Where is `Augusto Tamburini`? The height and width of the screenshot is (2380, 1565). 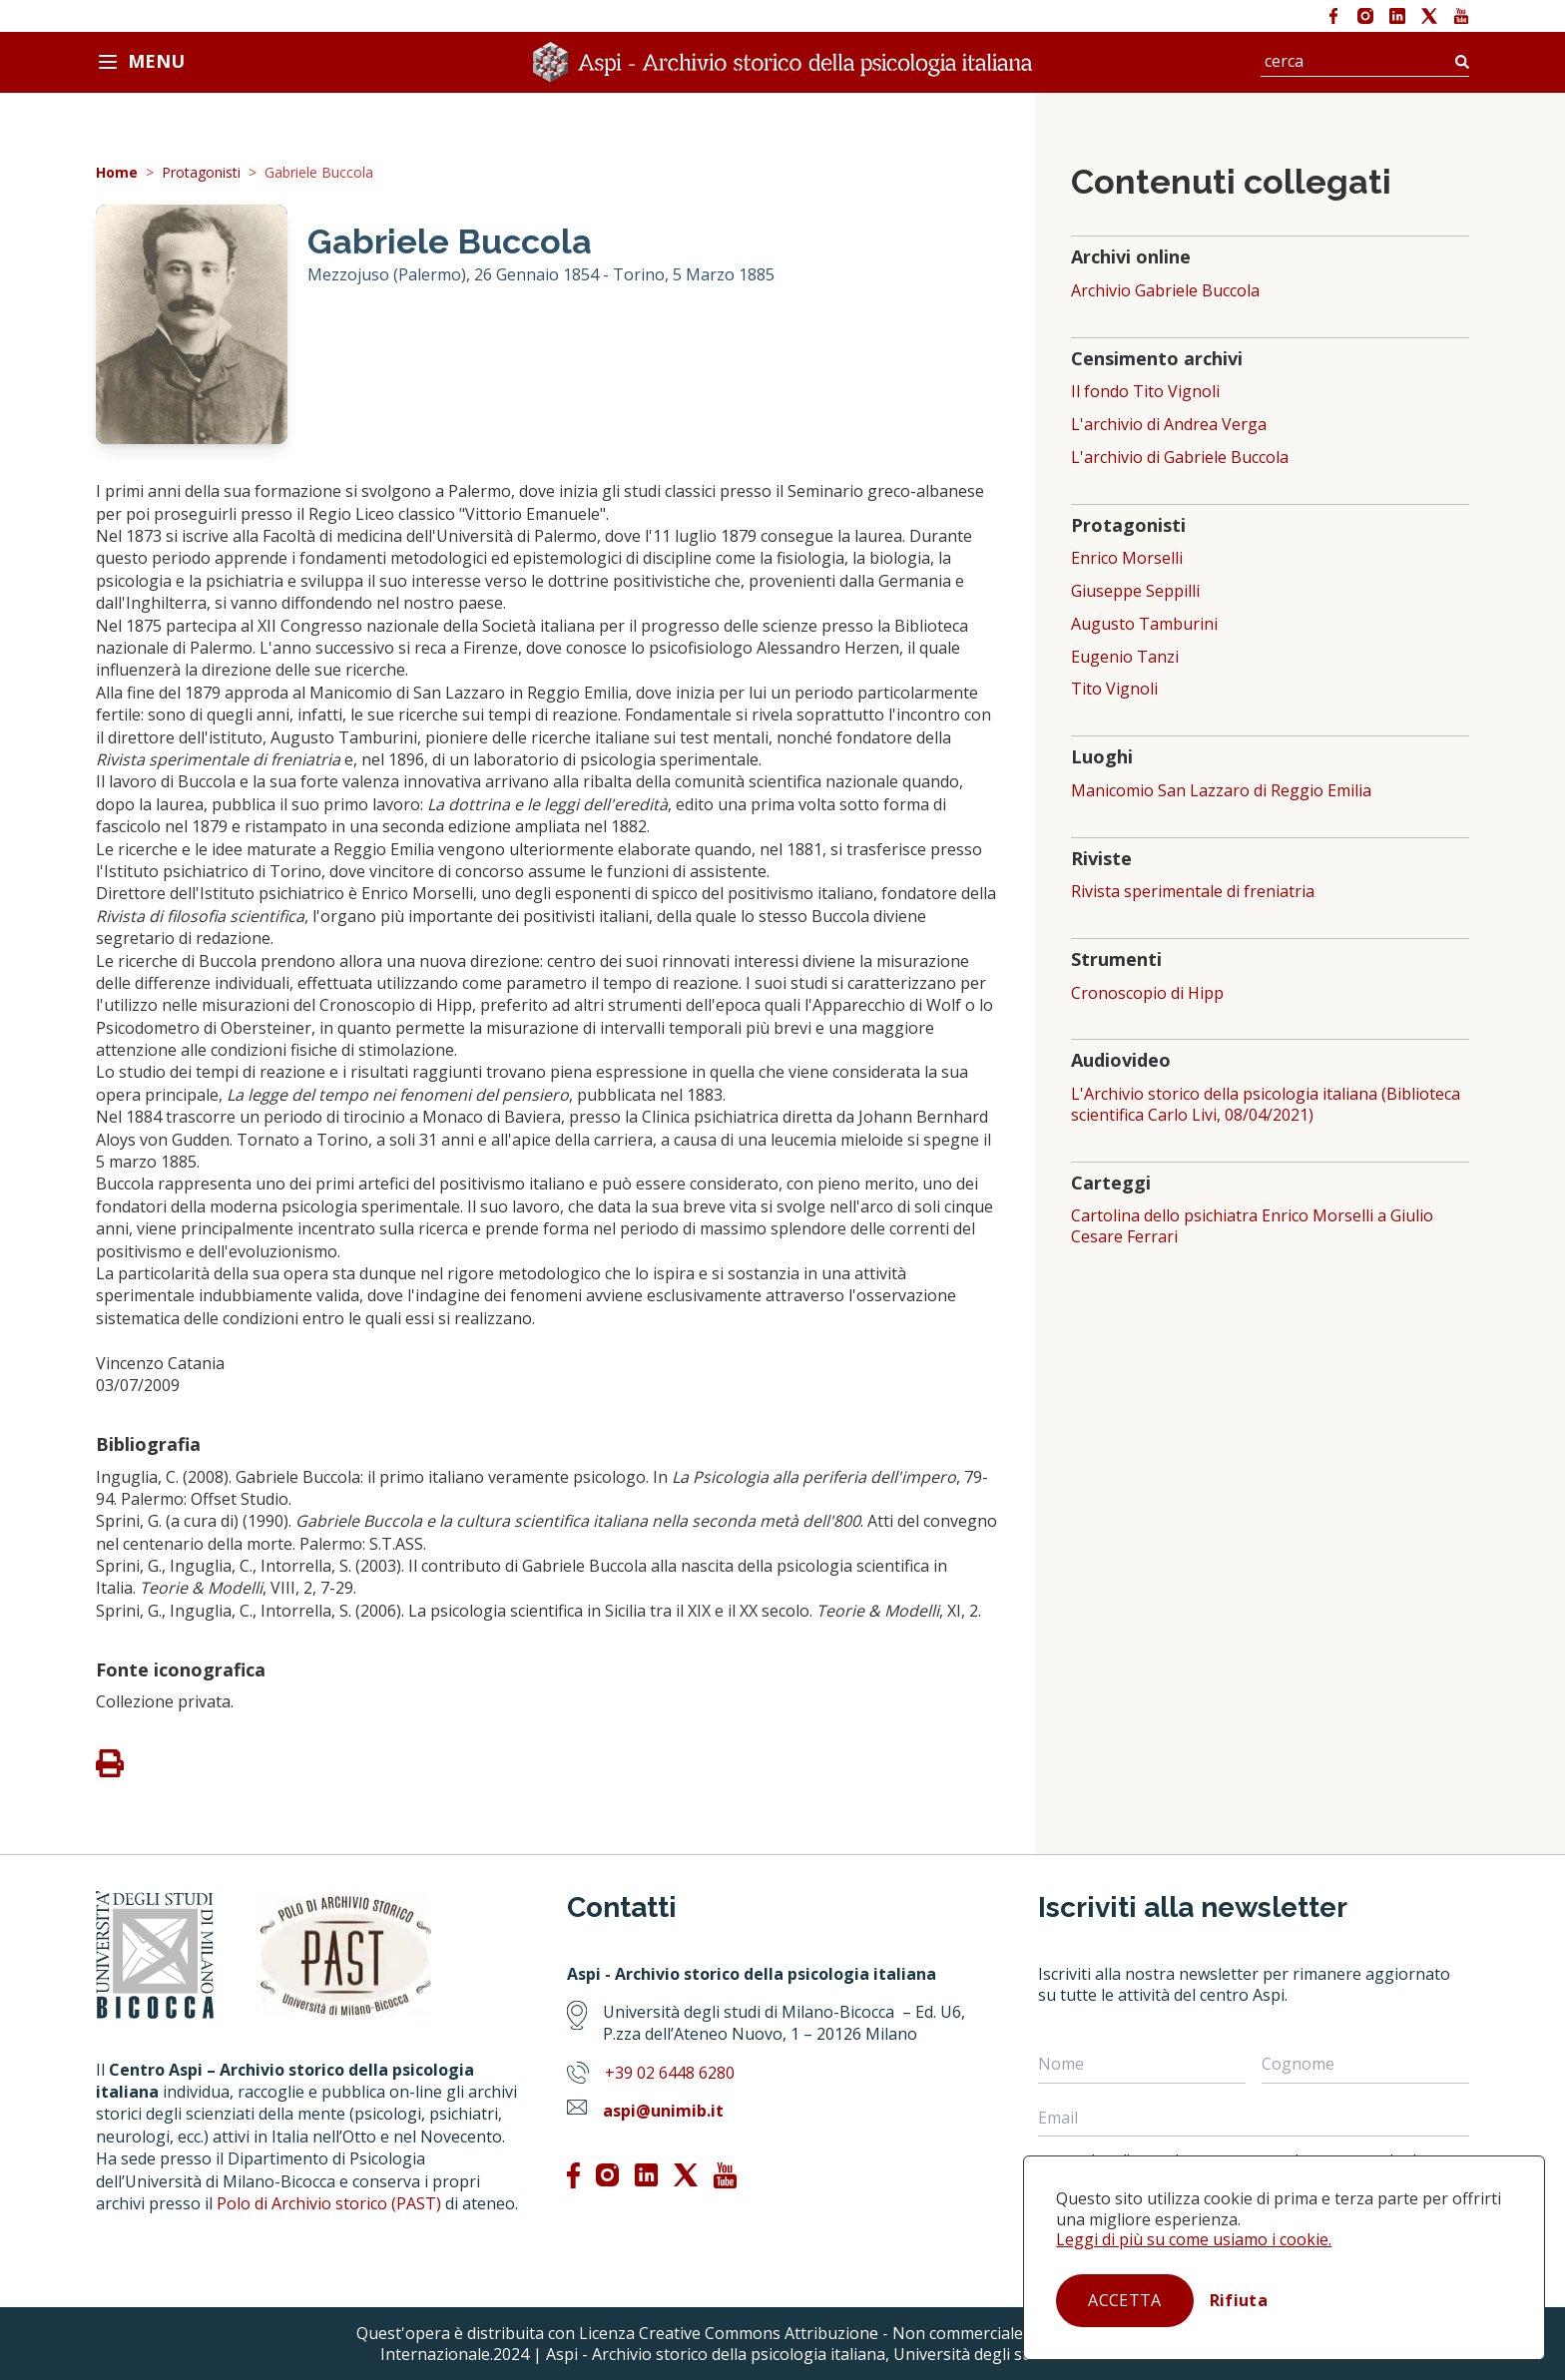 Augusto Tamburini is located at coordinates (1144, 624).